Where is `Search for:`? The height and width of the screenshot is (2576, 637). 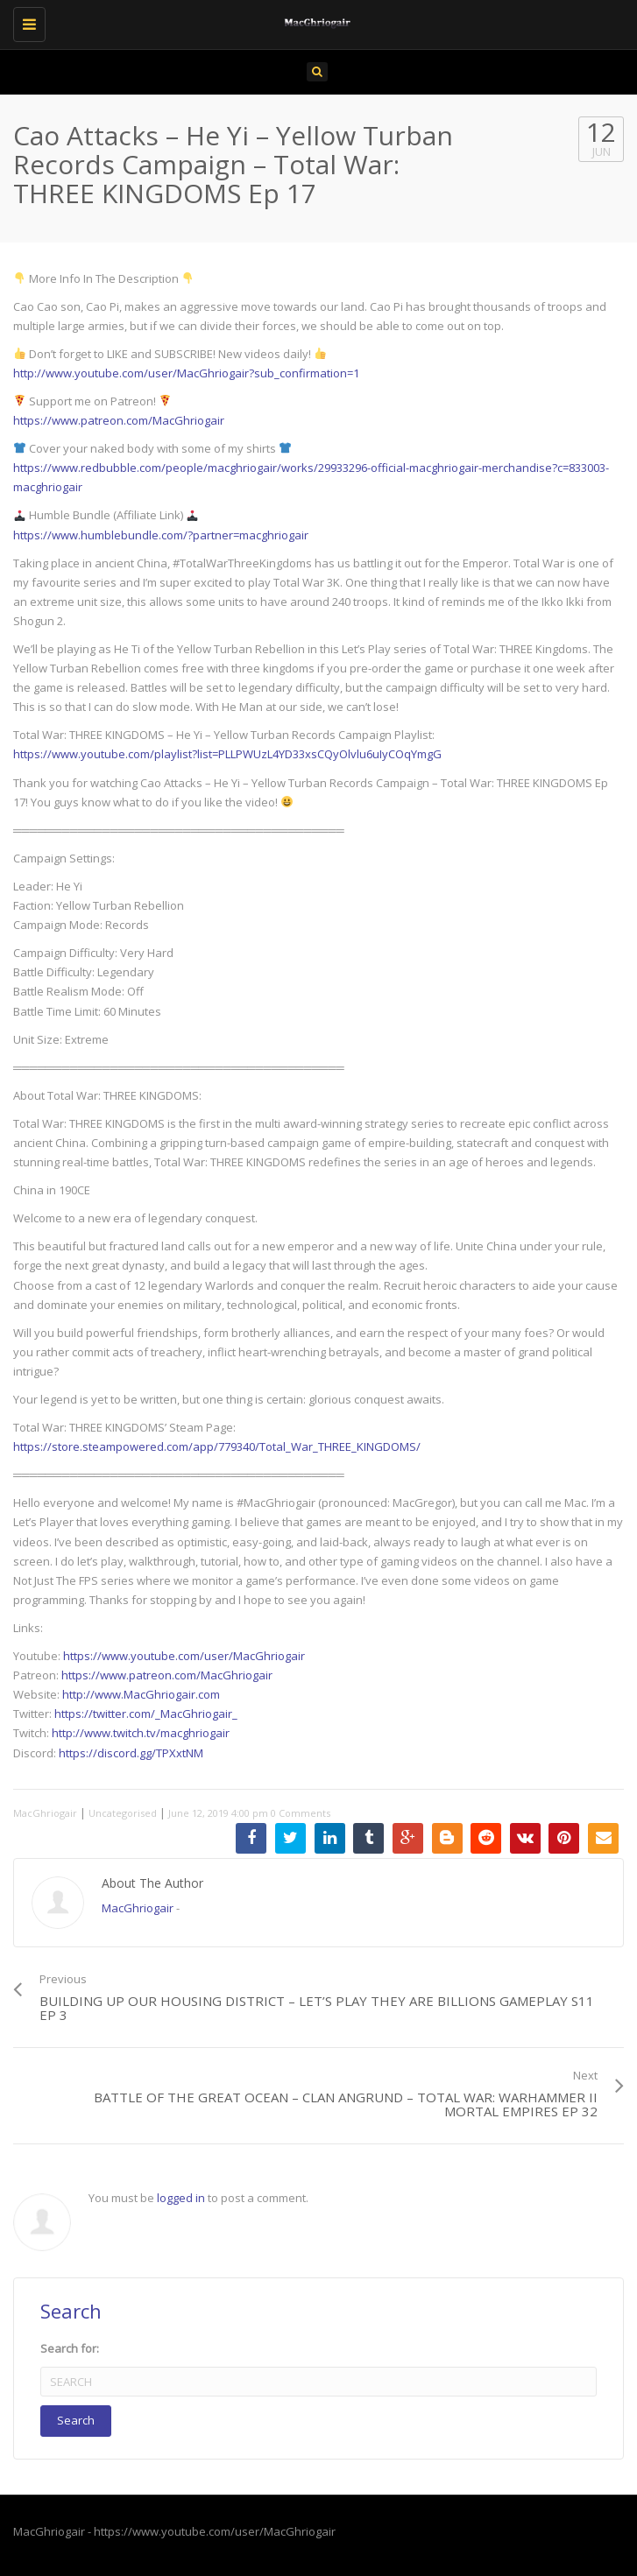
Search for: is located at coordinates (69, 2348).